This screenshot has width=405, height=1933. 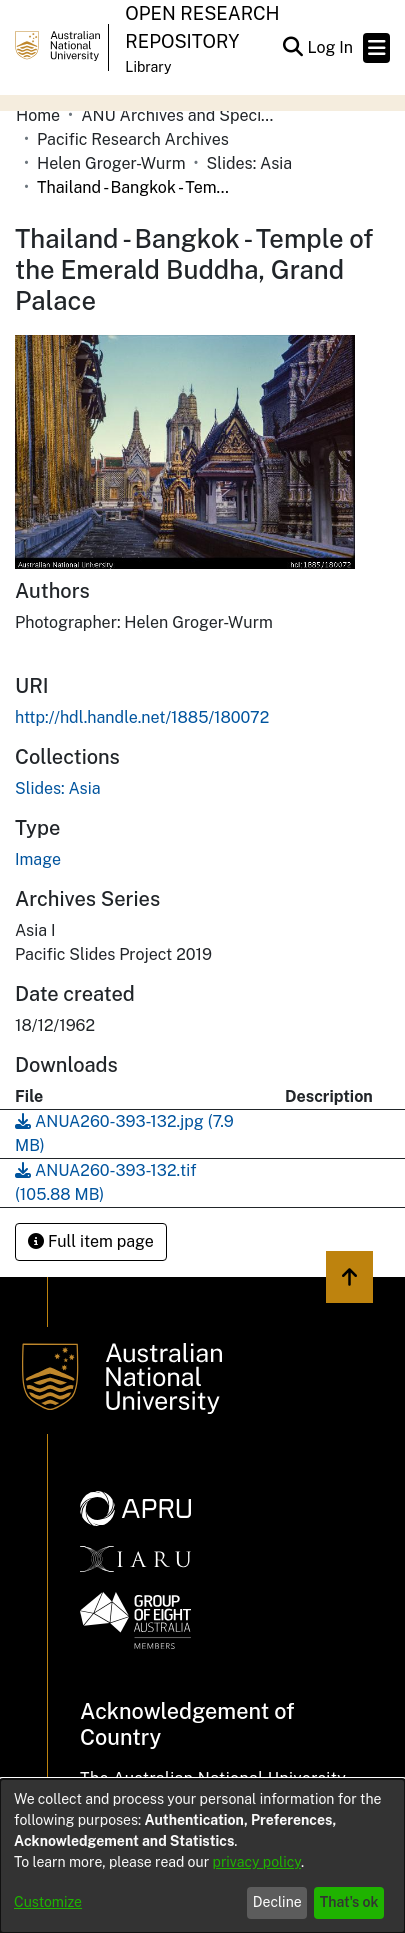 What do you see at coordinates (142, 717) in the screenshot?
I see `http://hdl.handle.net/1885/180072 [link]` at bounding box center [142, 717].